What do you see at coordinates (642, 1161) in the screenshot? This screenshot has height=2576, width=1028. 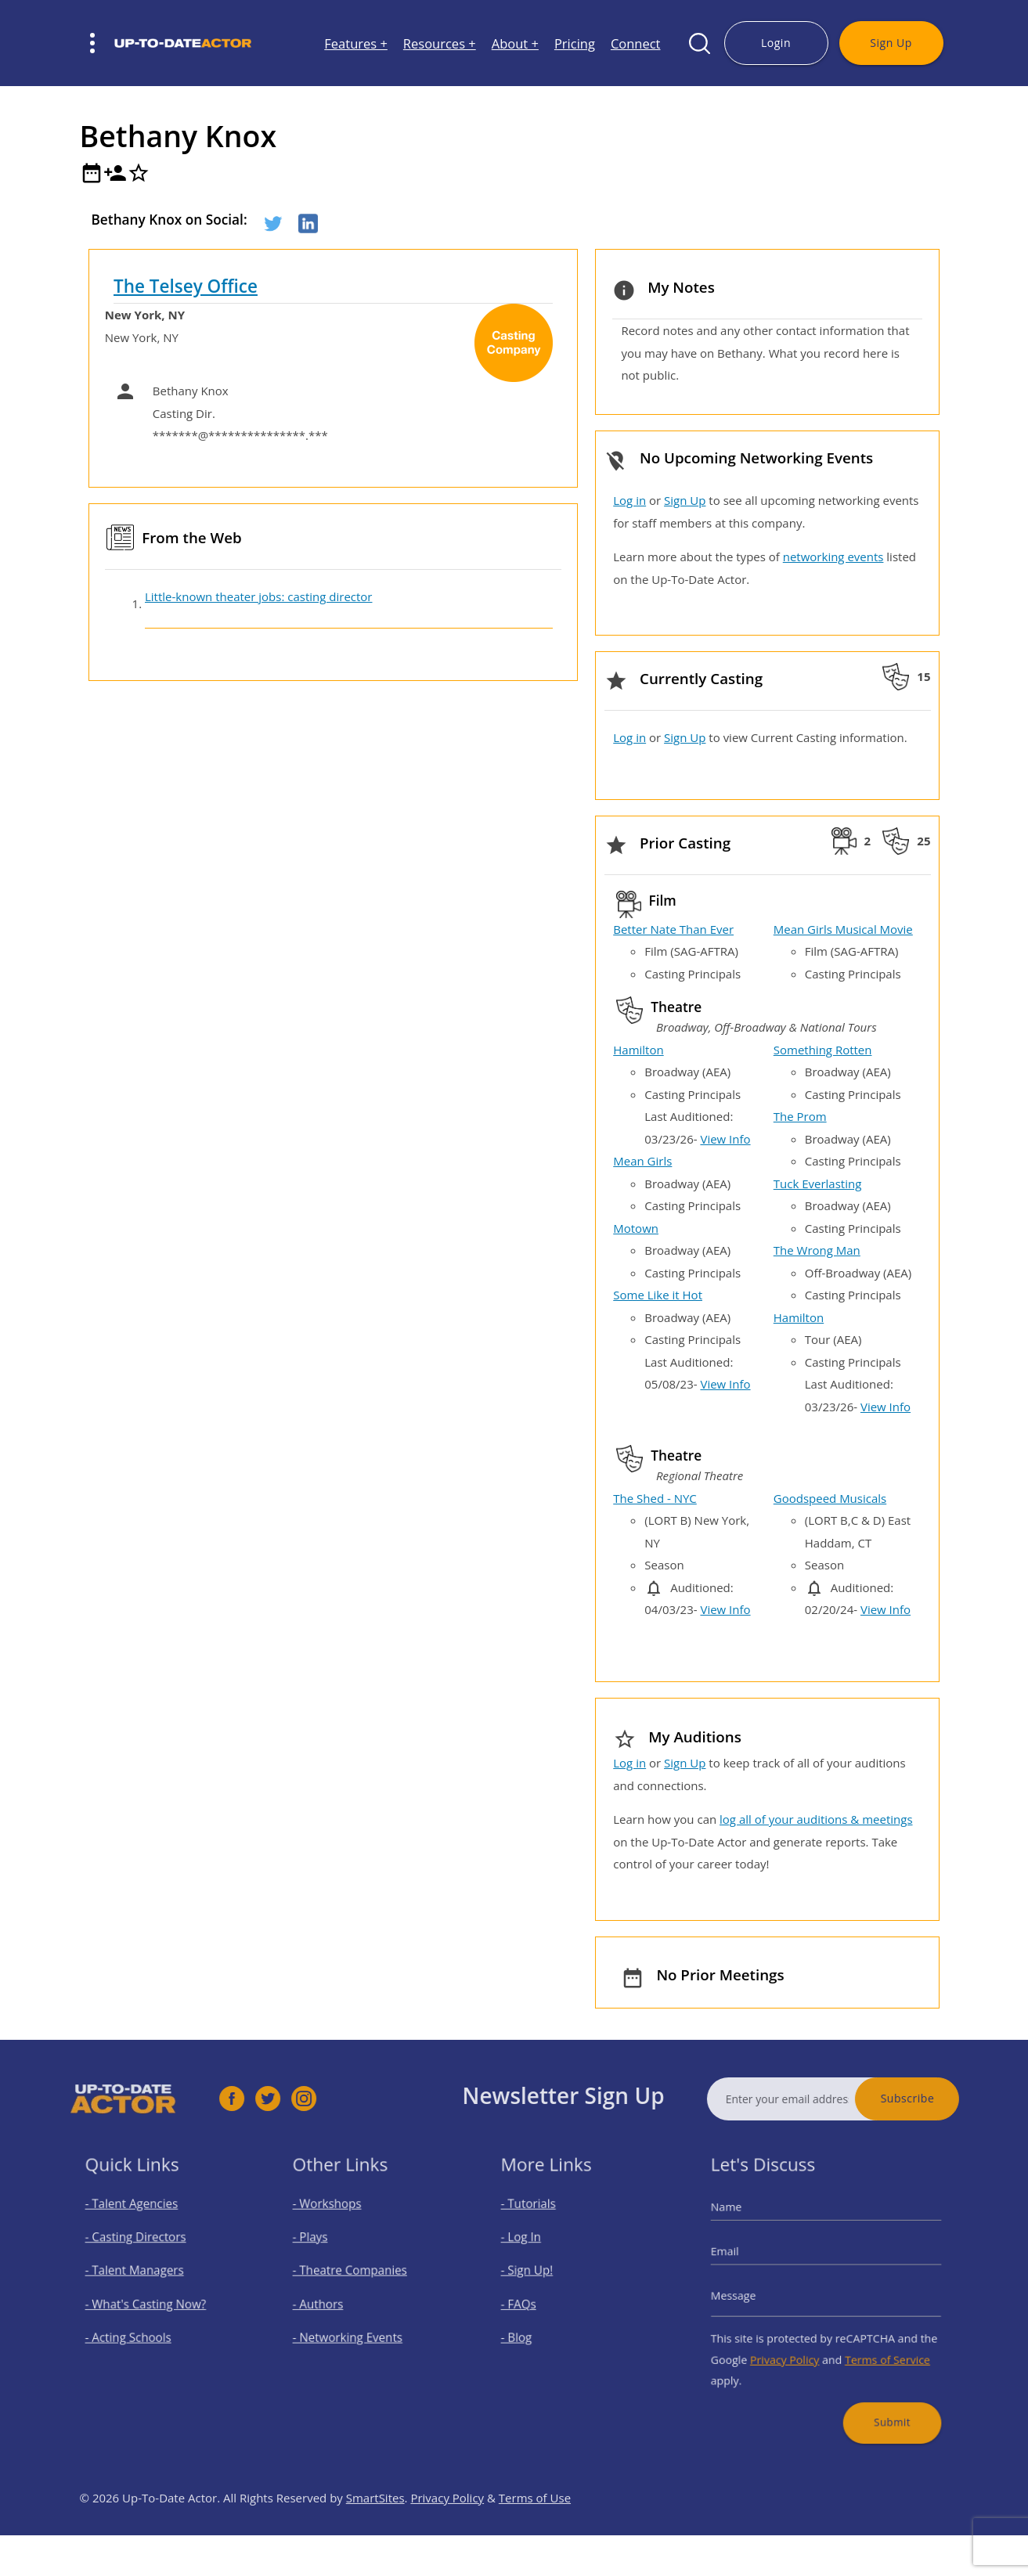 I see `Mean Girls` at bounding box center [642, 1161].